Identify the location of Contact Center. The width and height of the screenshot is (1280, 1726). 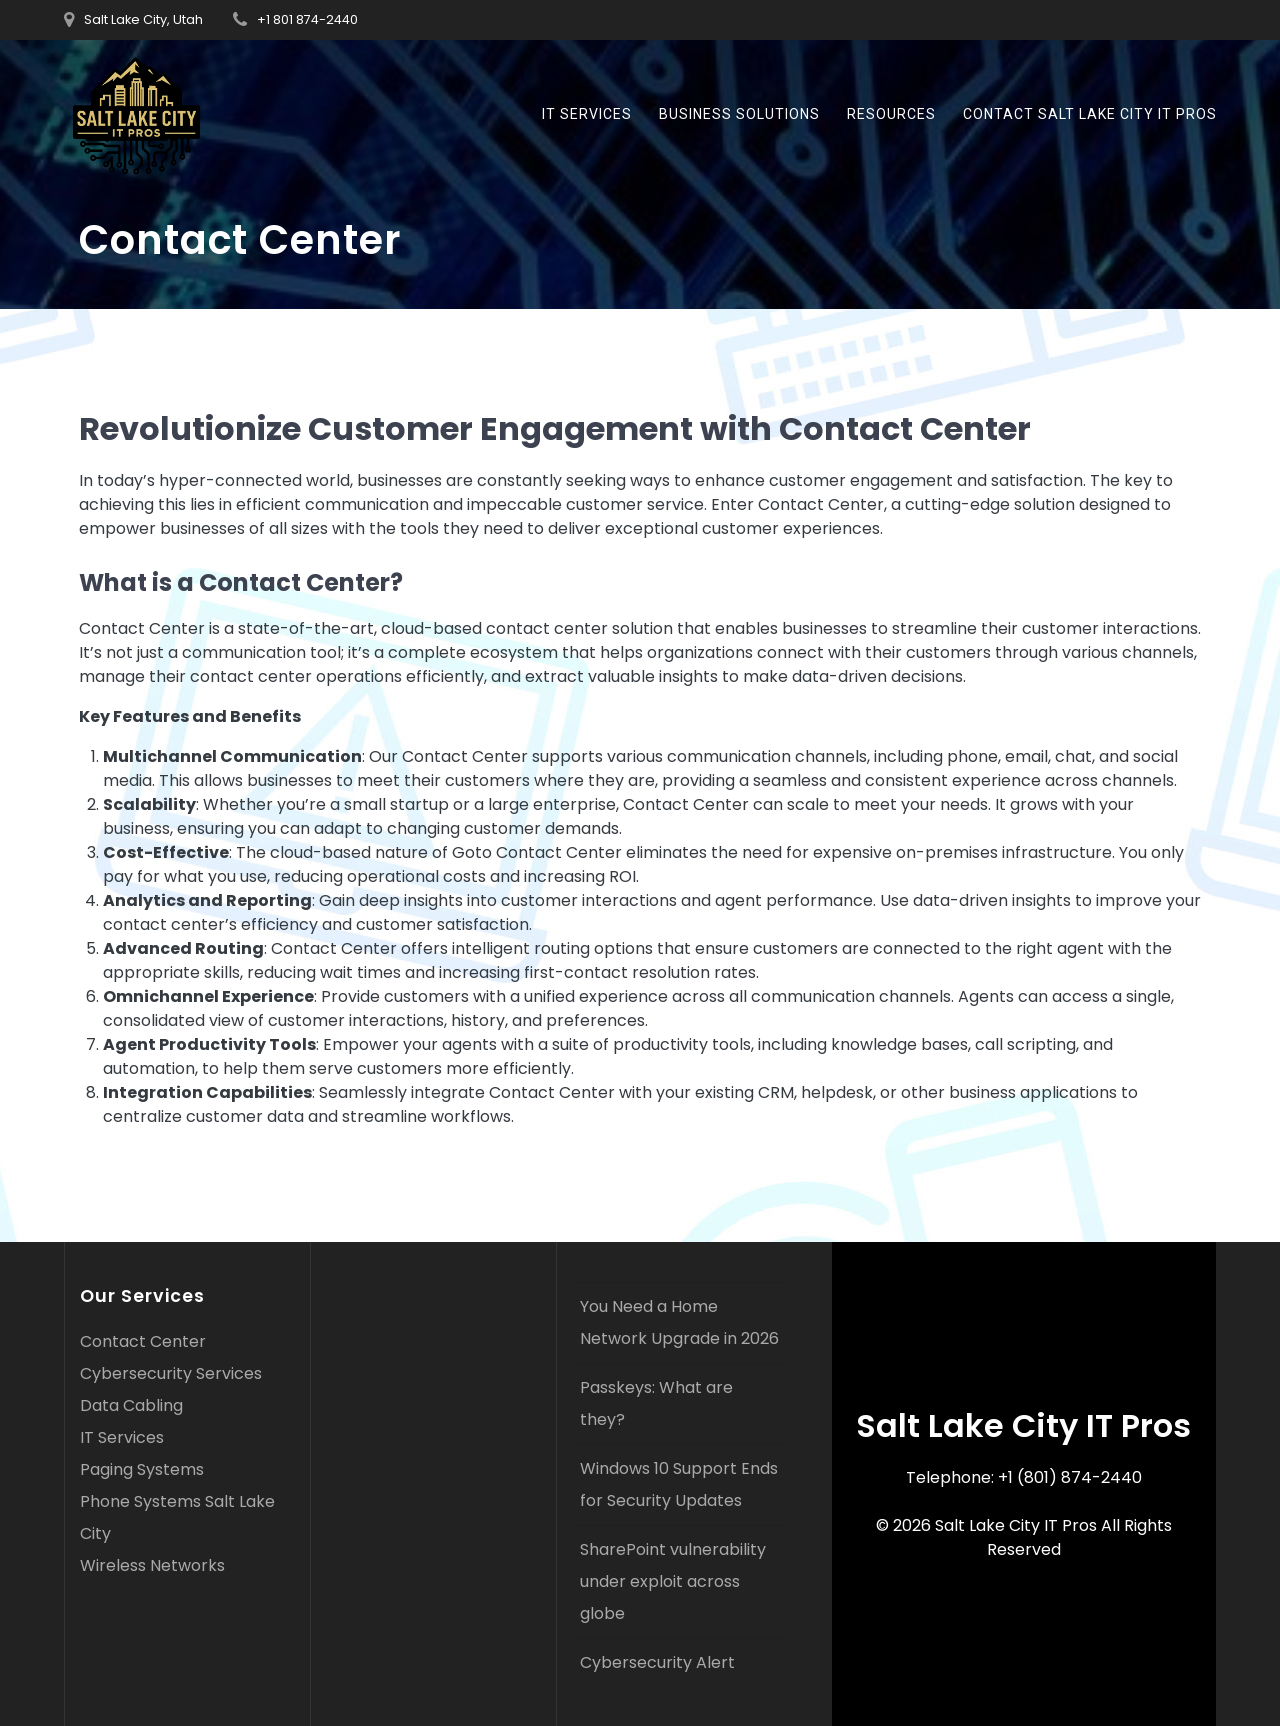
(143, 1341).